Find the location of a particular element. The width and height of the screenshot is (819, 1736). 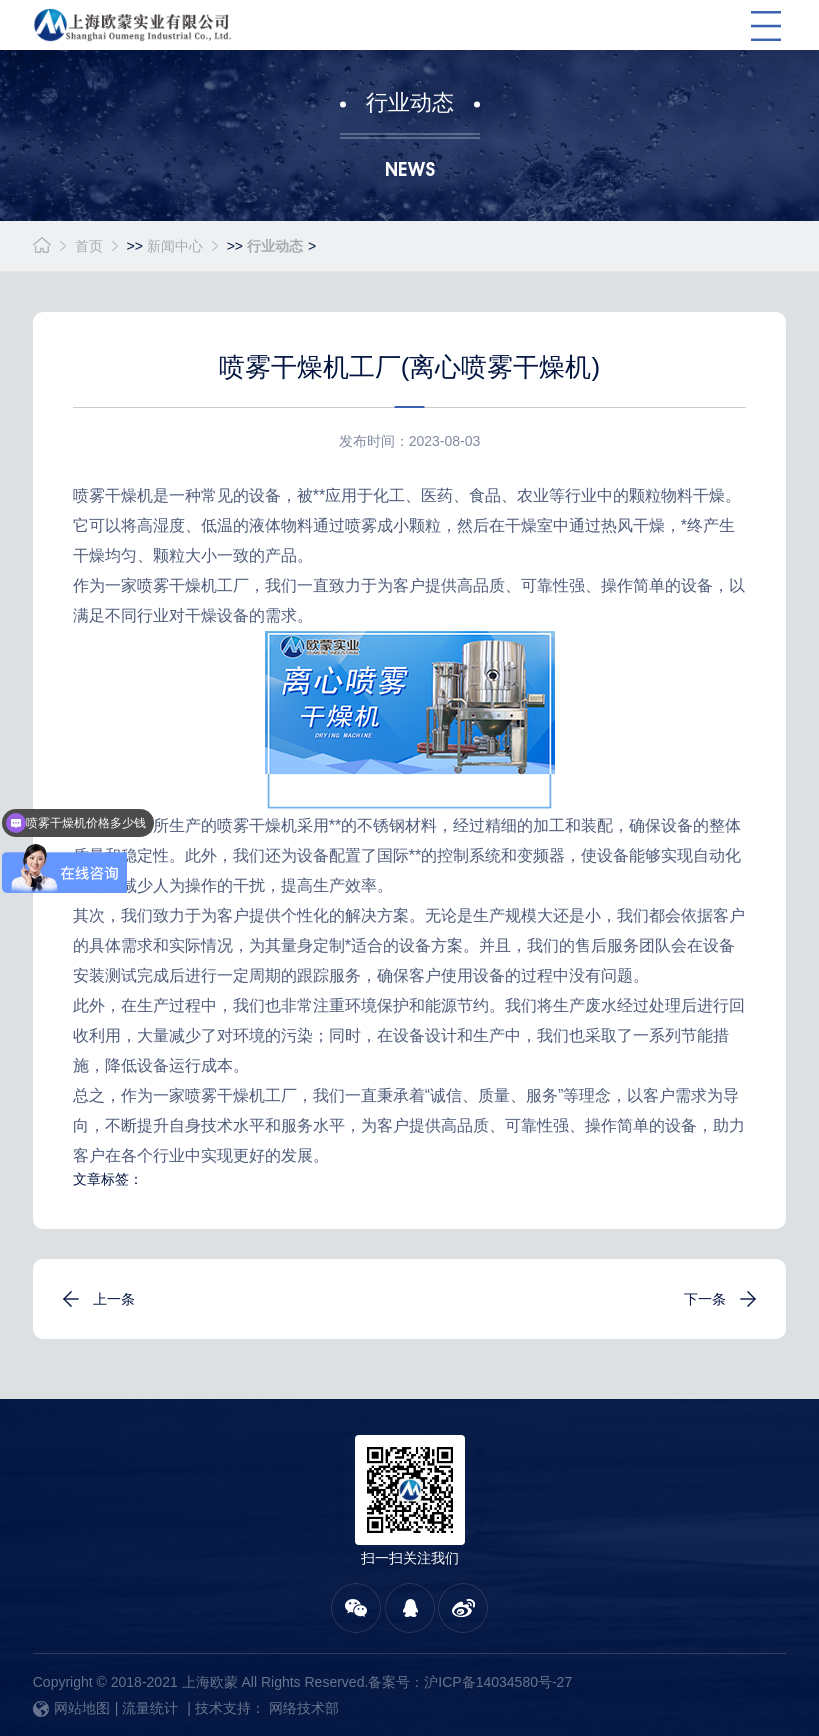

网络技术部 is located at coordinates (304, 1708).